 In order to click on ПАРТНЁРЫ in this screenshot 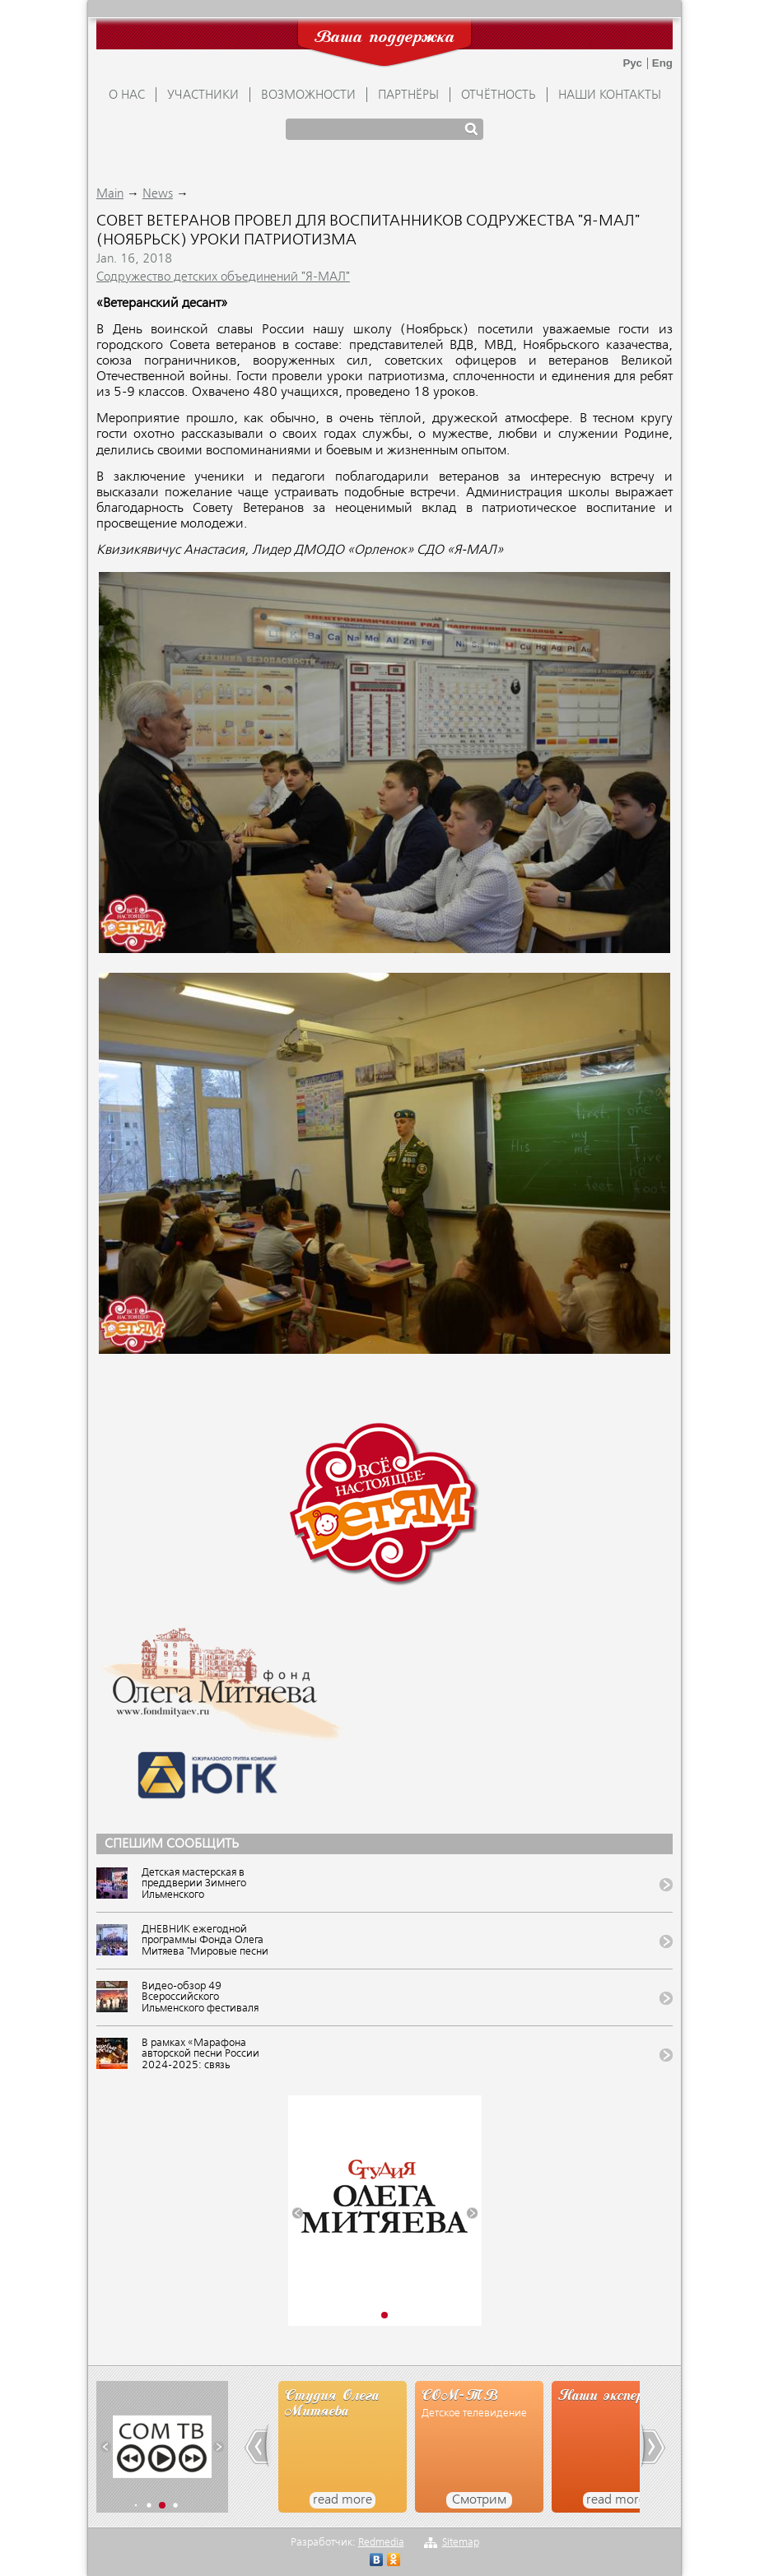, I will do `click(408, 95)`.